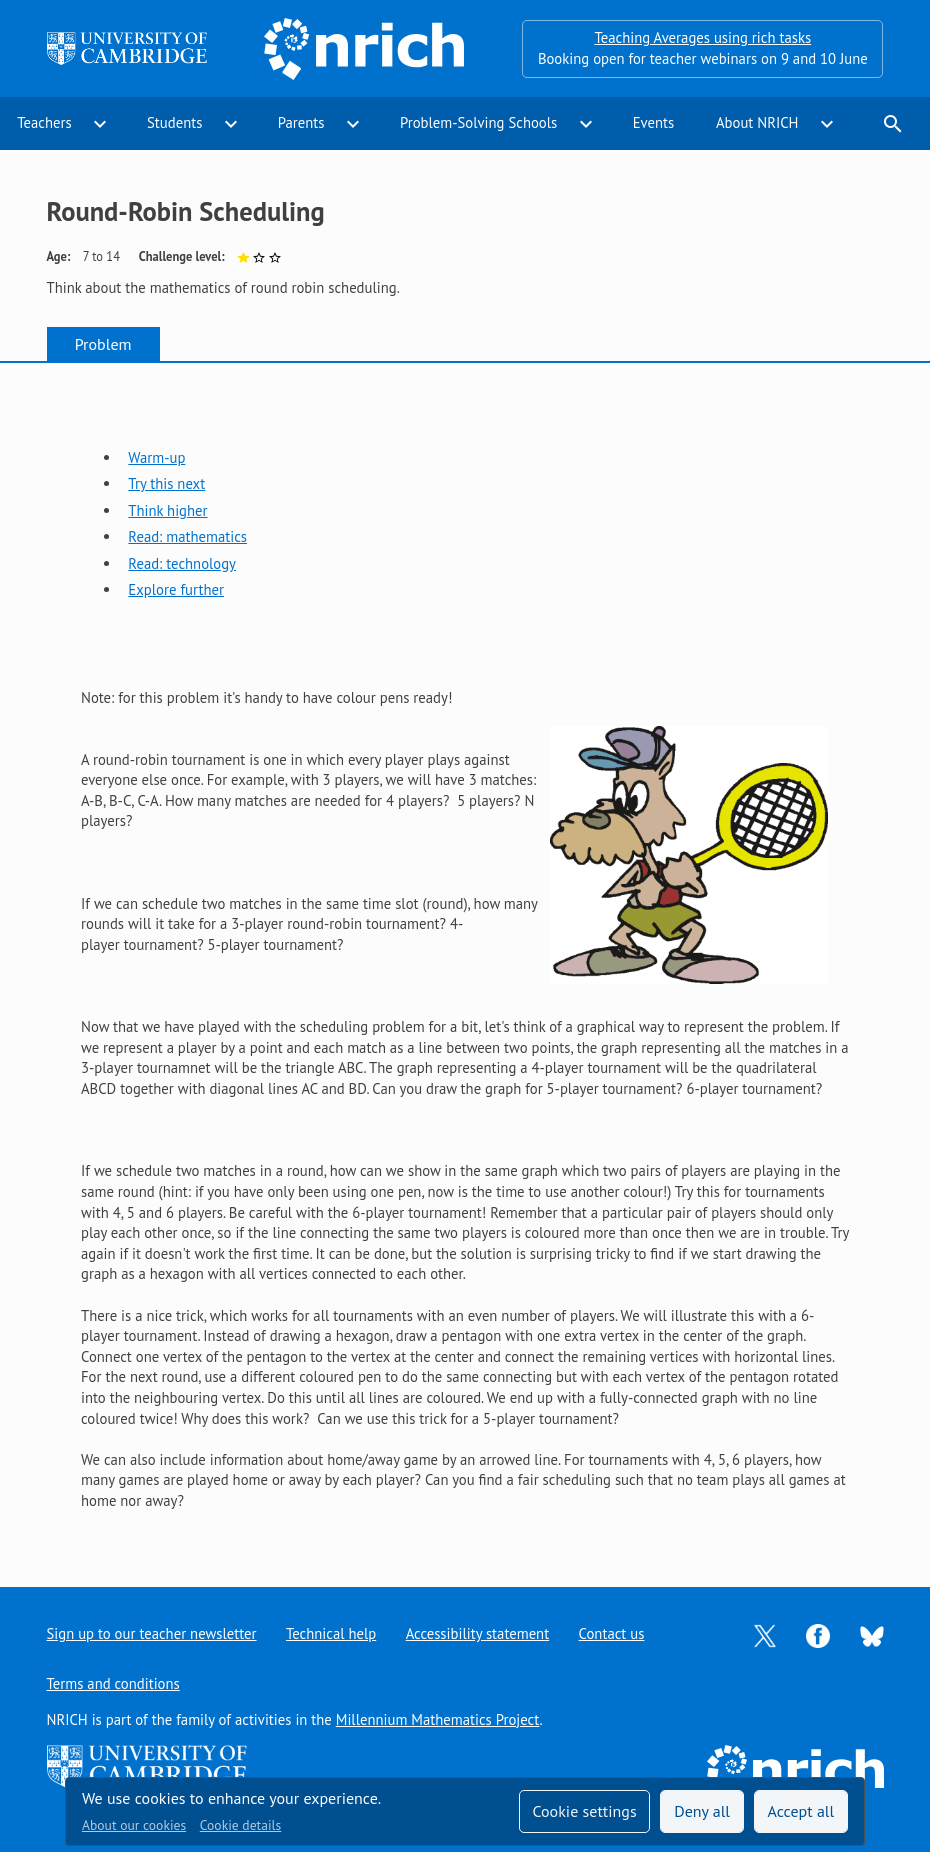  Describe the element at coordinates (100, 124) in the screenshot. I see `expand_more` at that location.